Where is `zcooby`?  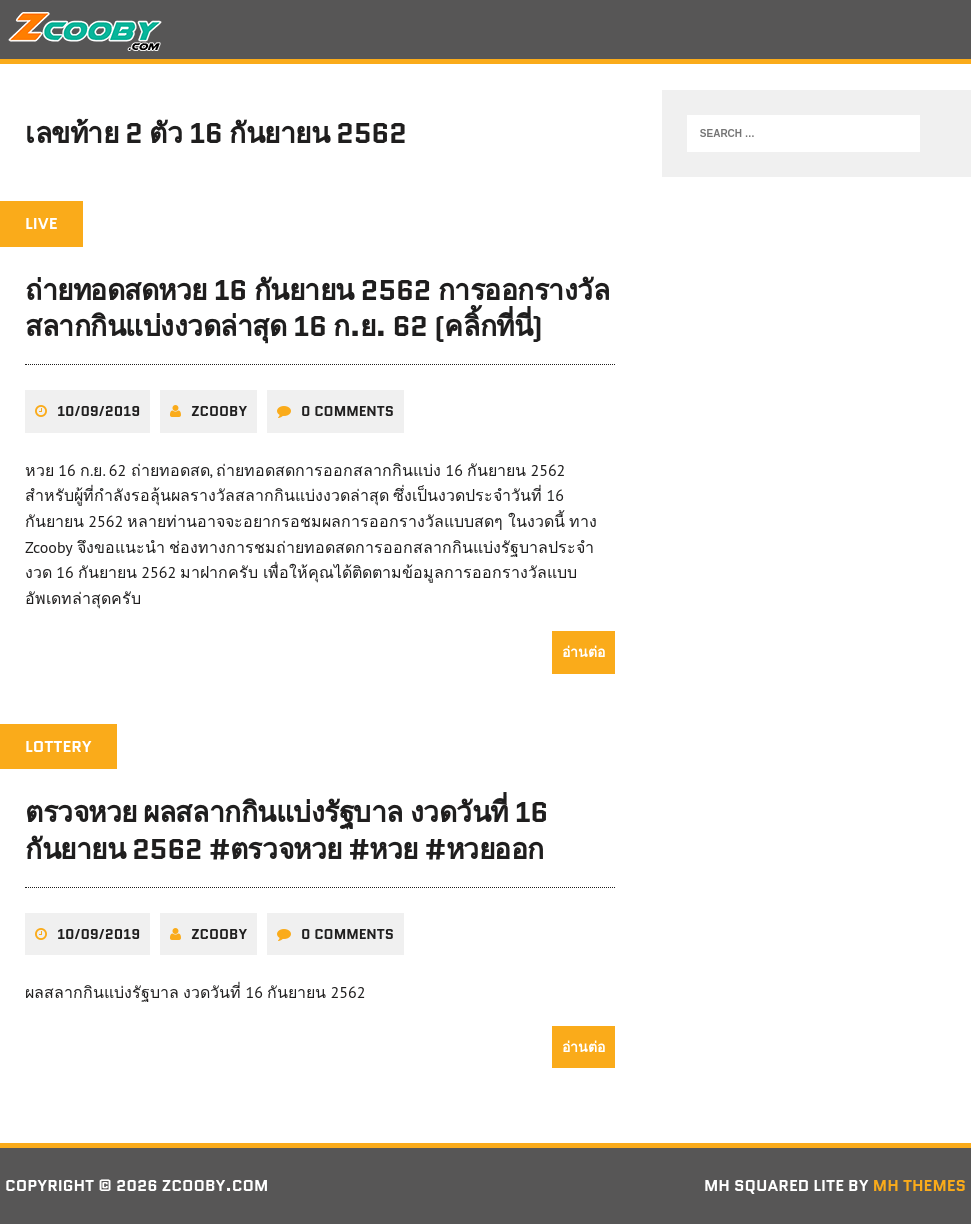 zcooby is located at coordinates (219, 411).